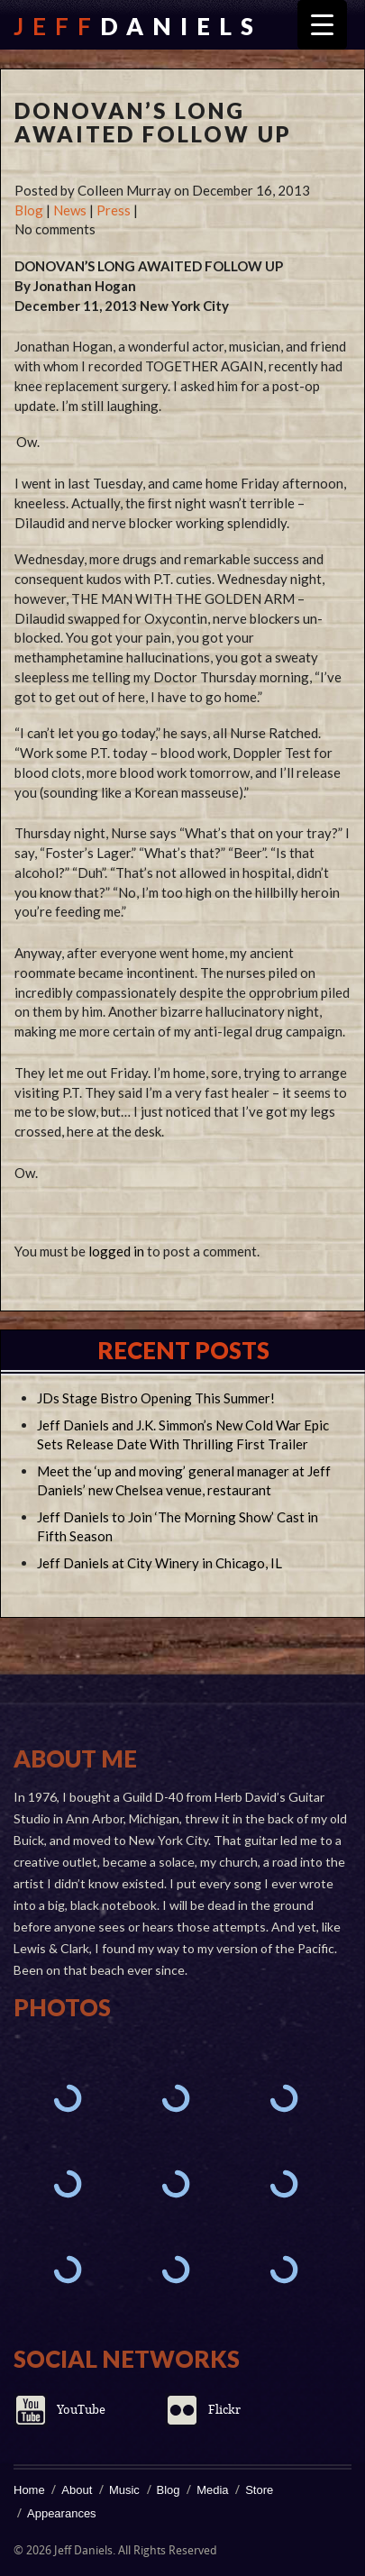 Image resolution: width=365 pixels, height=2576 pixels. I want to click on Music, so click(124, 2490).